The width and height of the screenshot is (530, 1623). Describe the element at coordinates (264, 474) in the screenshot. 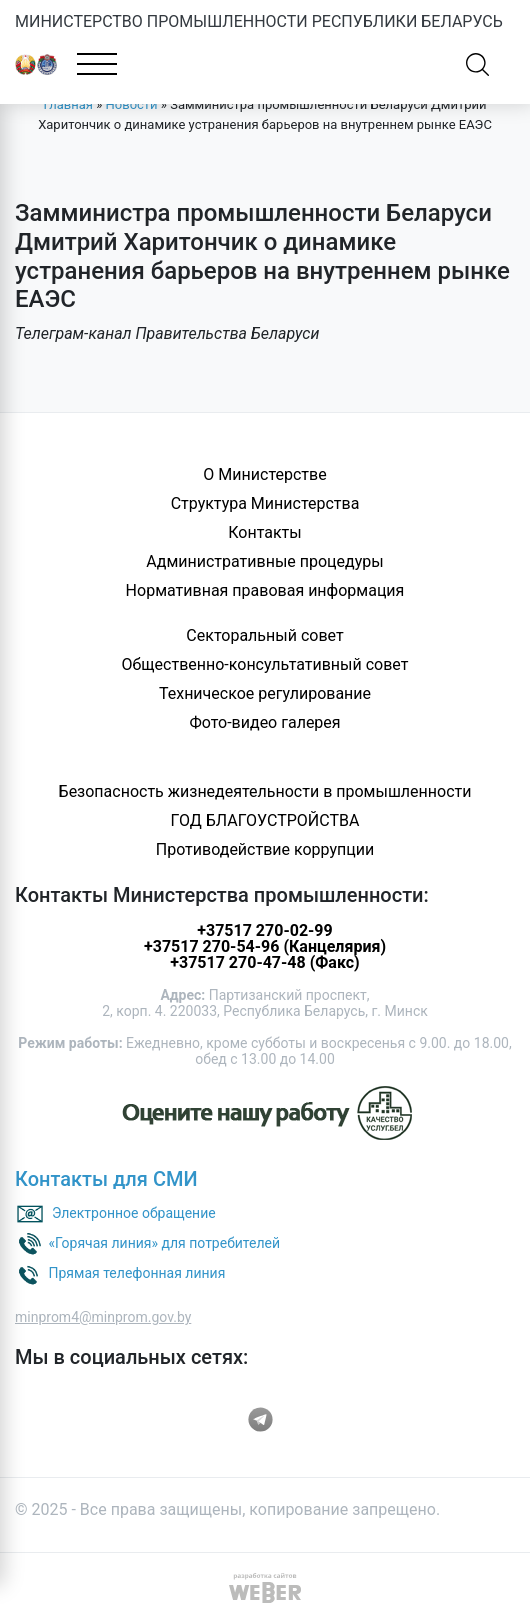

I see `О Министерстве` at that location.